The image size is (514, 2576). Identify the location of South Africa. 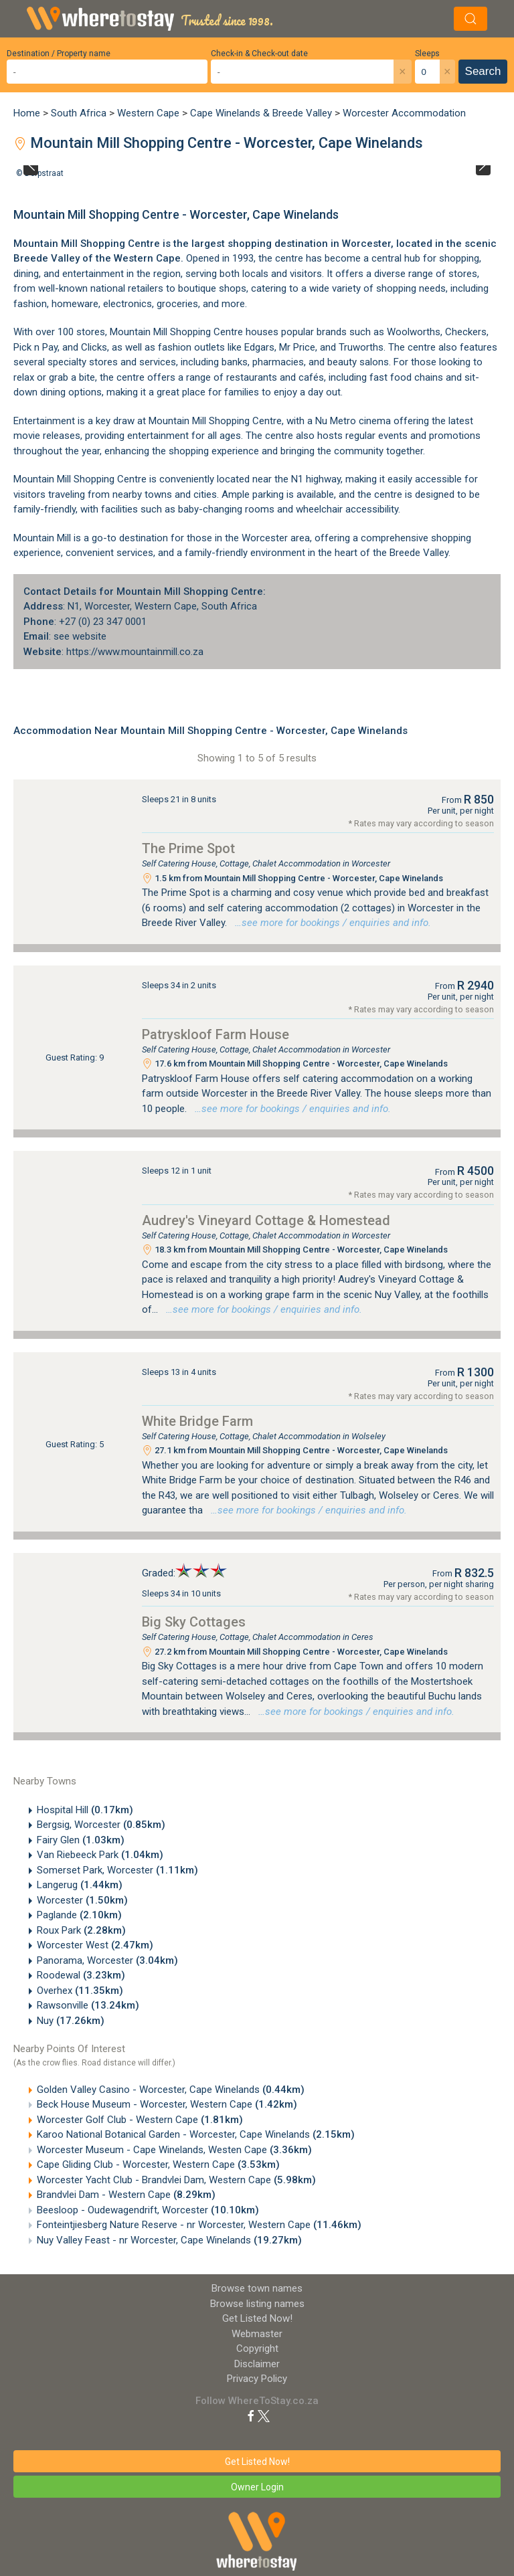
(78, 113).